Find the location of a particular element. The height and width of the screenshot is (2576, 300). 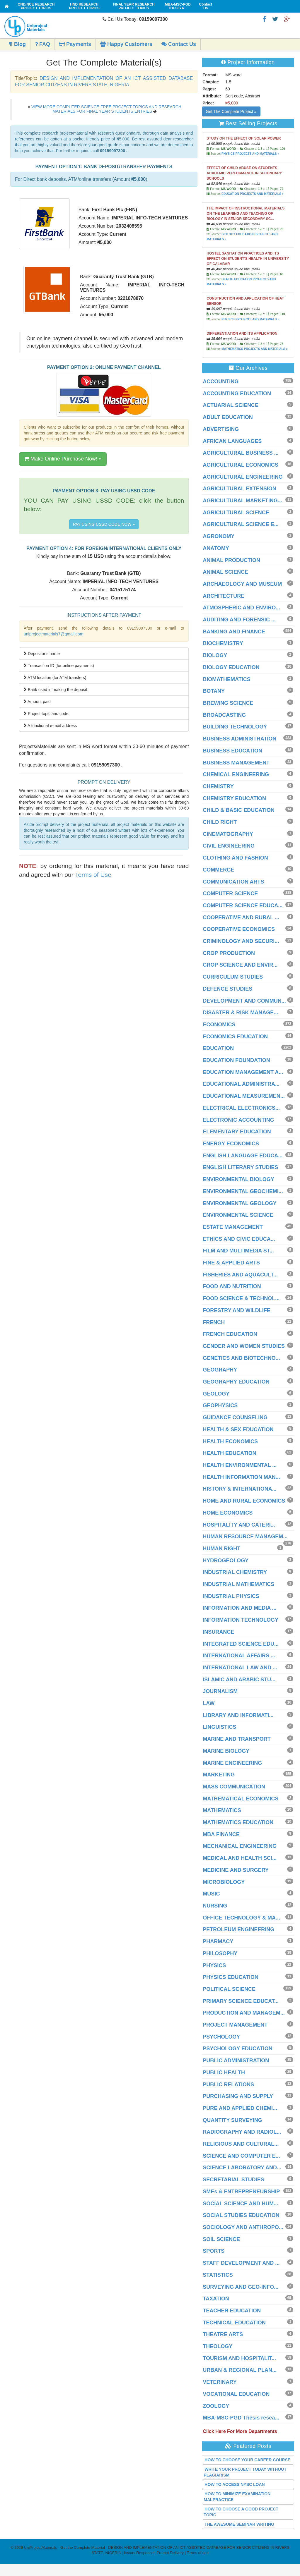

FISHERIES AND AQUACULT... is located at coordinates (240, 1275).